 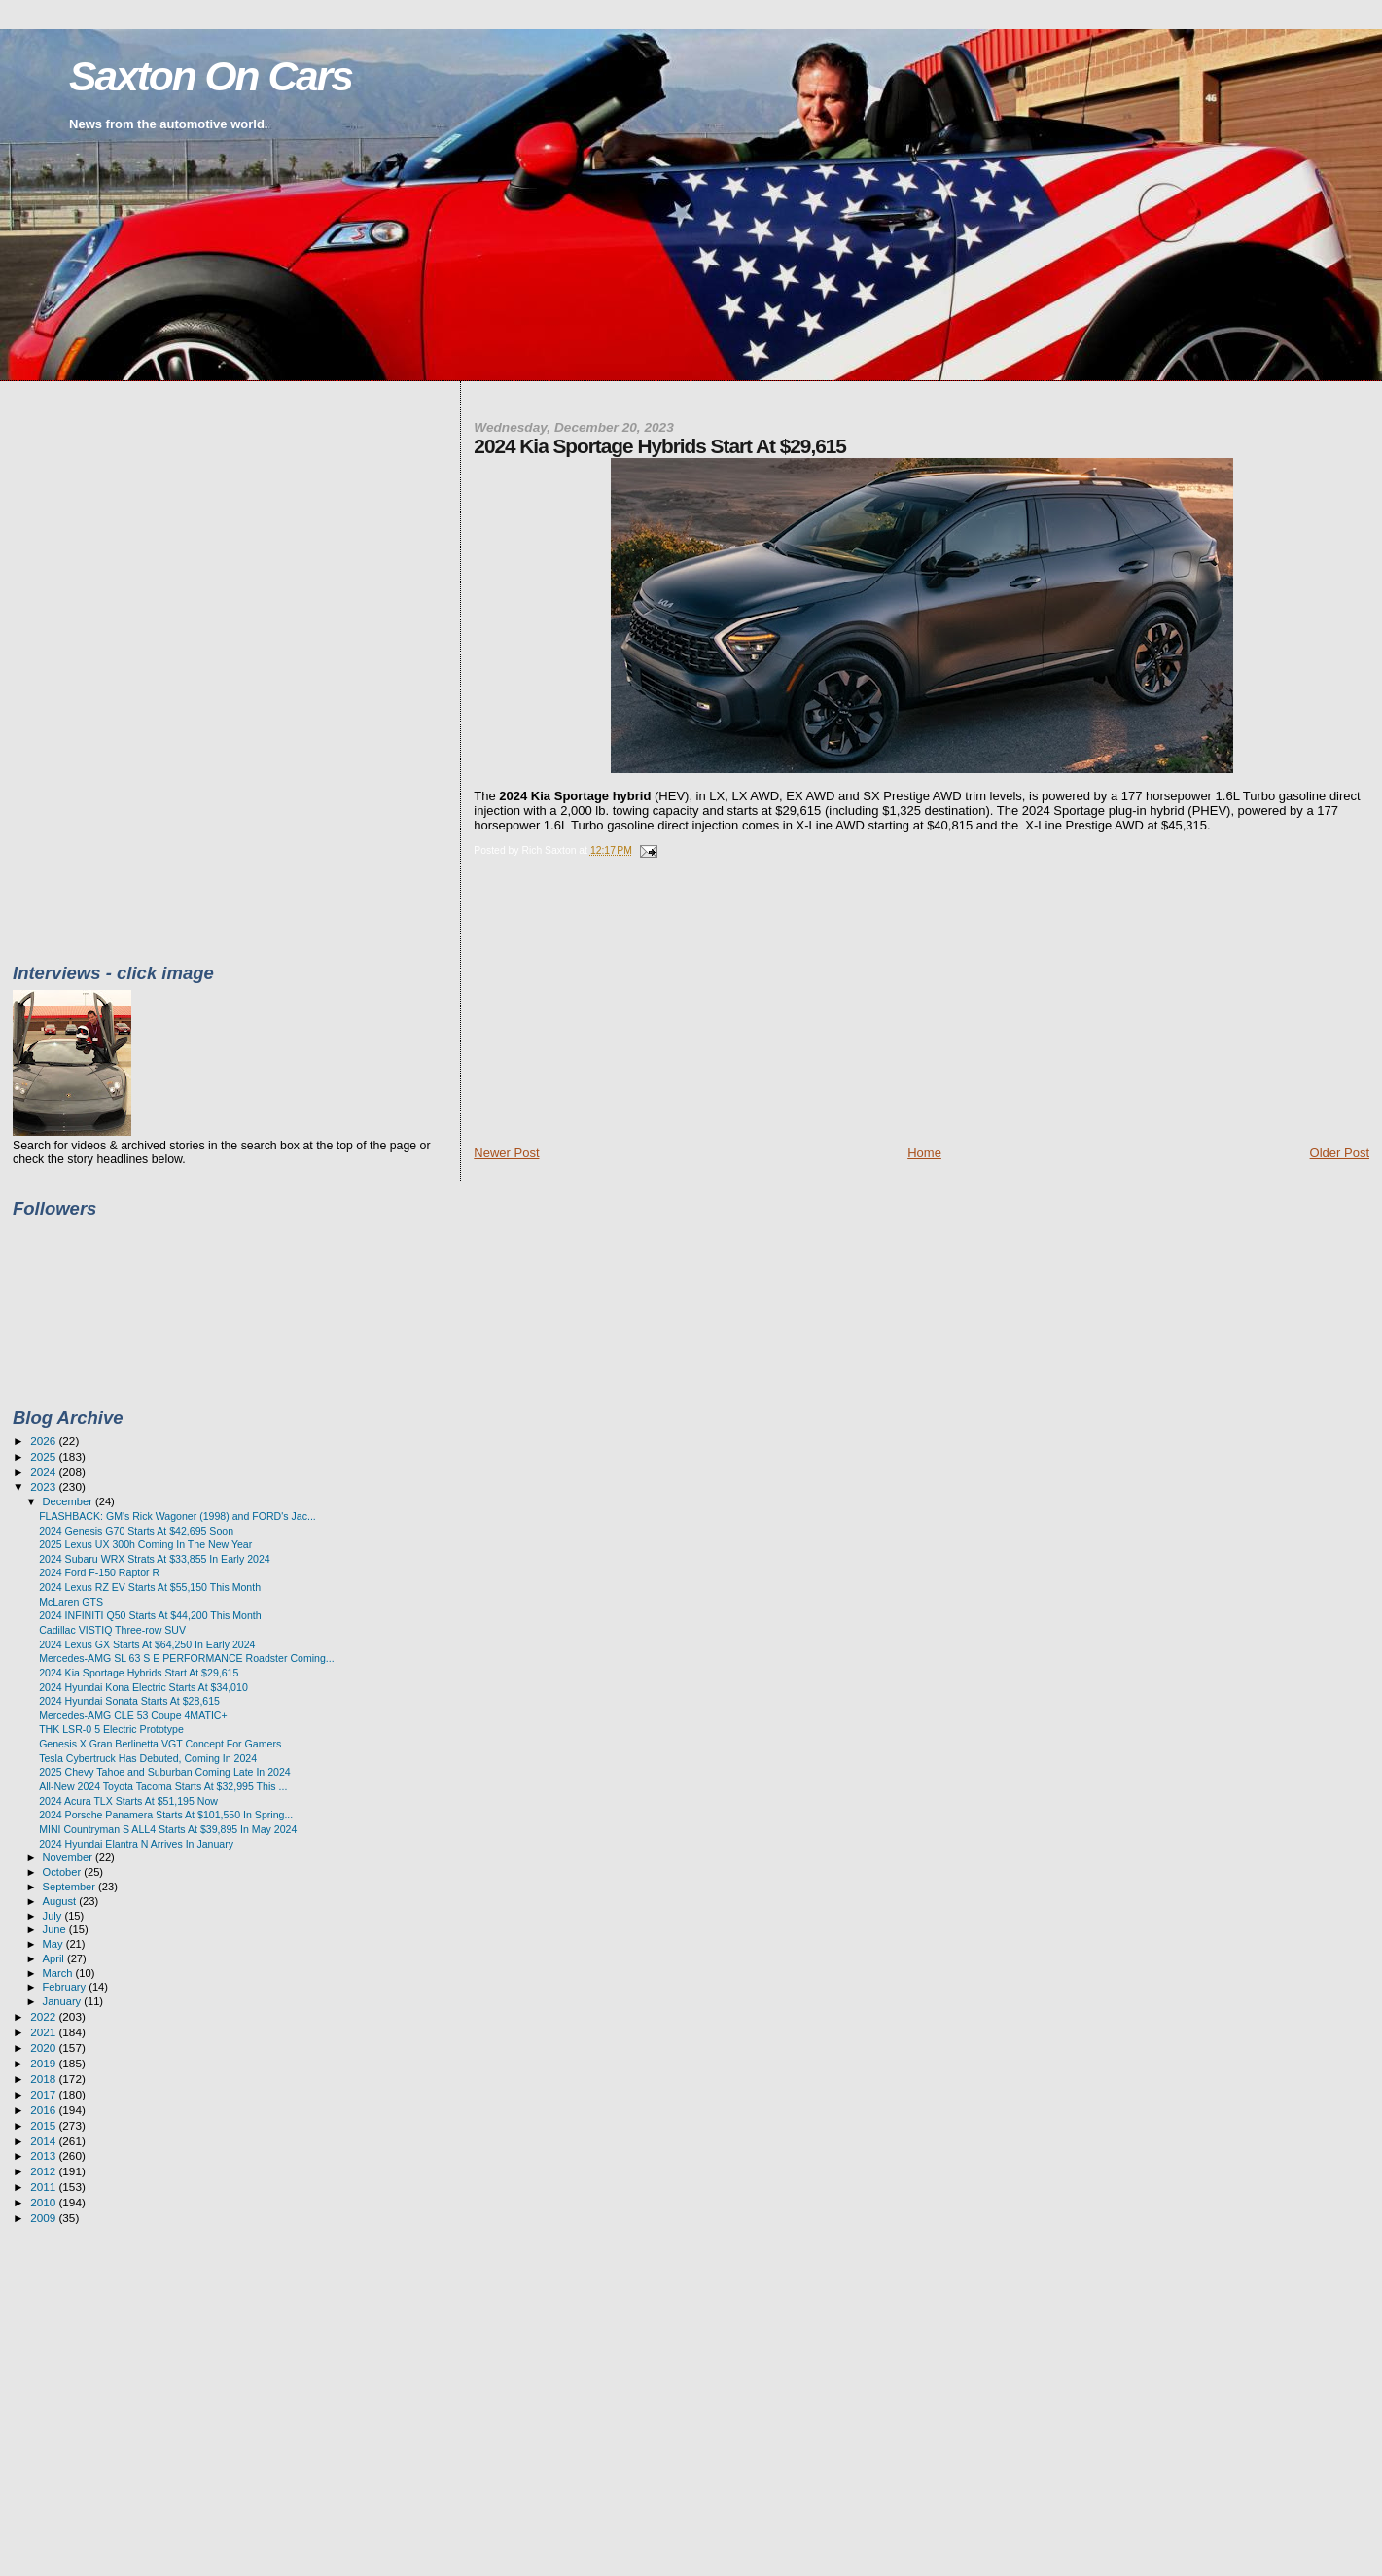 What do you see at coordinates (136, 1530) in the screenshot?
I see `2024 Genesis G70 Starts At $42,695 Soon` at bounding box center [136, 1530].